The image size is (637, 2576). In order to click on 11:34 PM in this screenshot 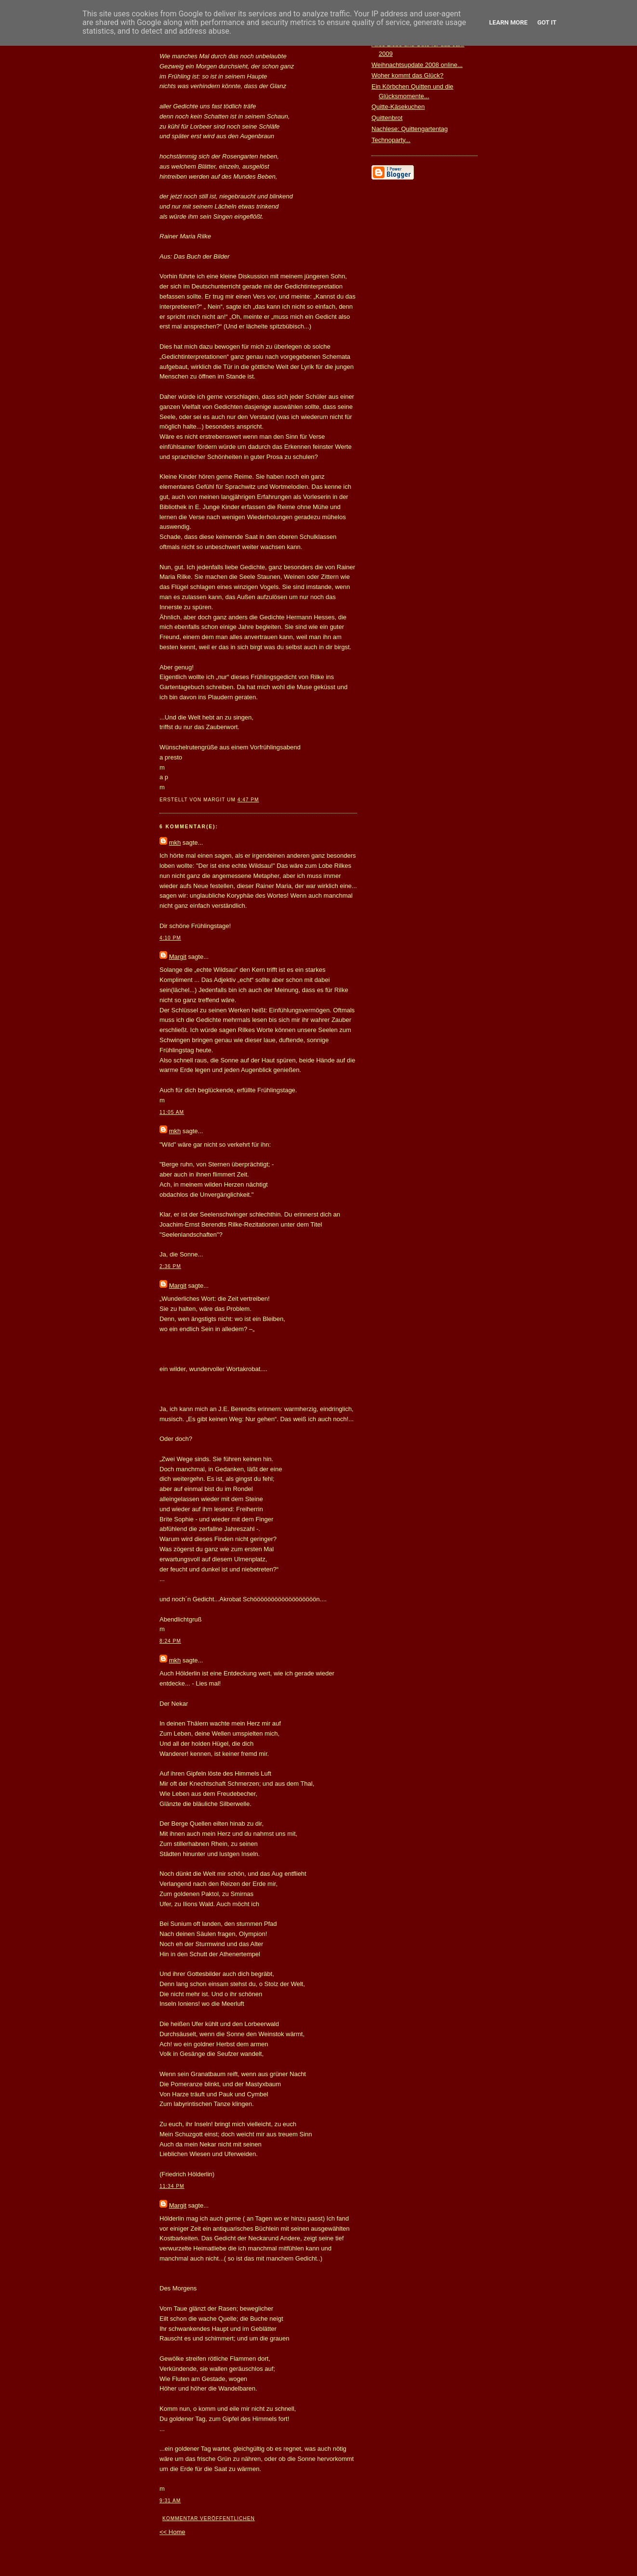, I will do `click(171, 2186)`.